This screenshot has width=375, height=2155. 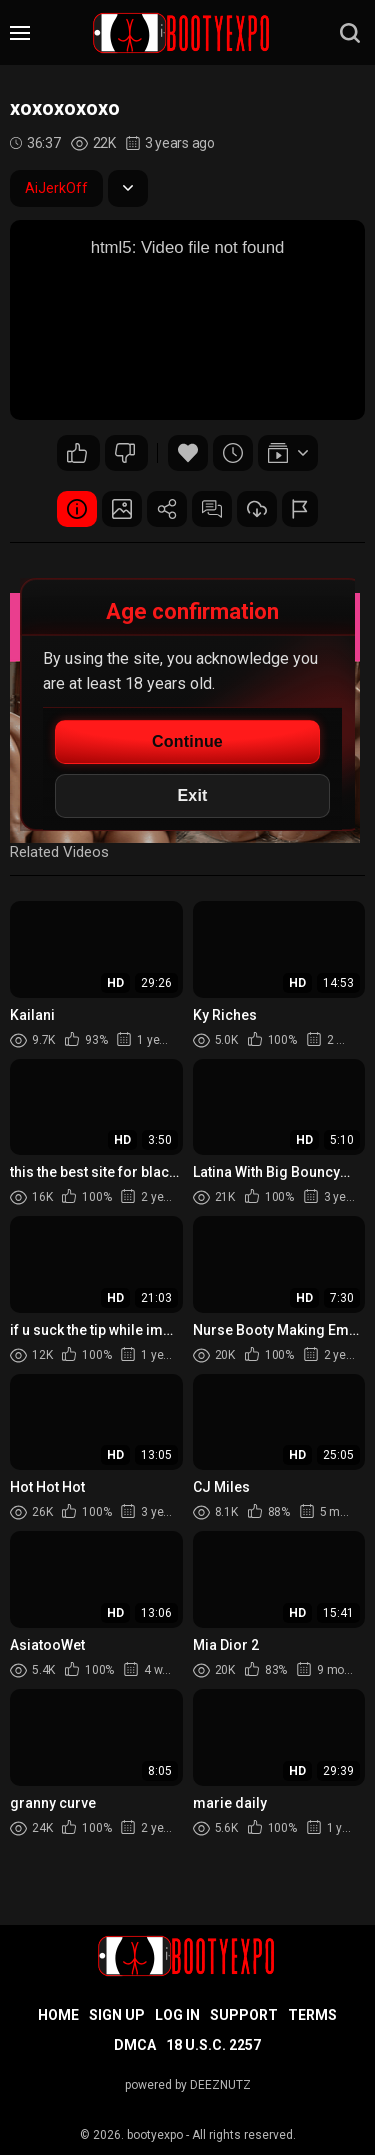 What do you see at coordinates (77, 453) in the screenshot?
I see `15` at bounding box center [77, 453].